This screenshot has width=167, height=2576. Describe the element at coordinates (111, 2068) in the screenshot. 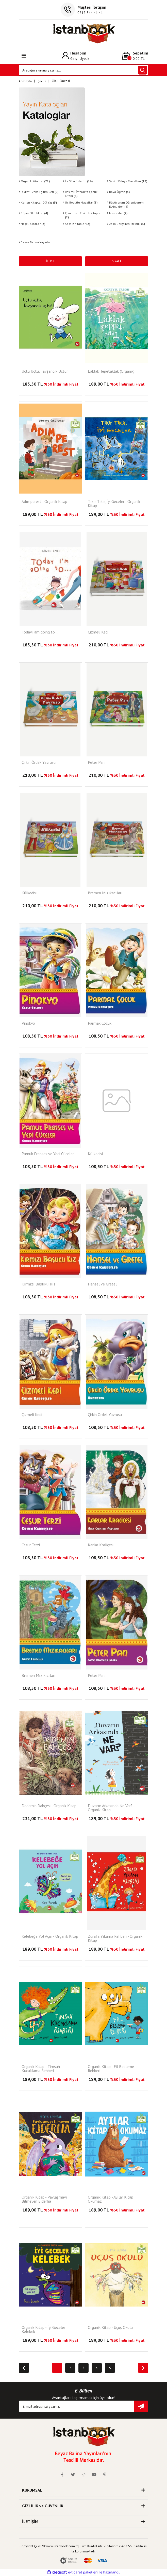

I see `Organik Kitap - Fil Besleme Rehberi` at that location.